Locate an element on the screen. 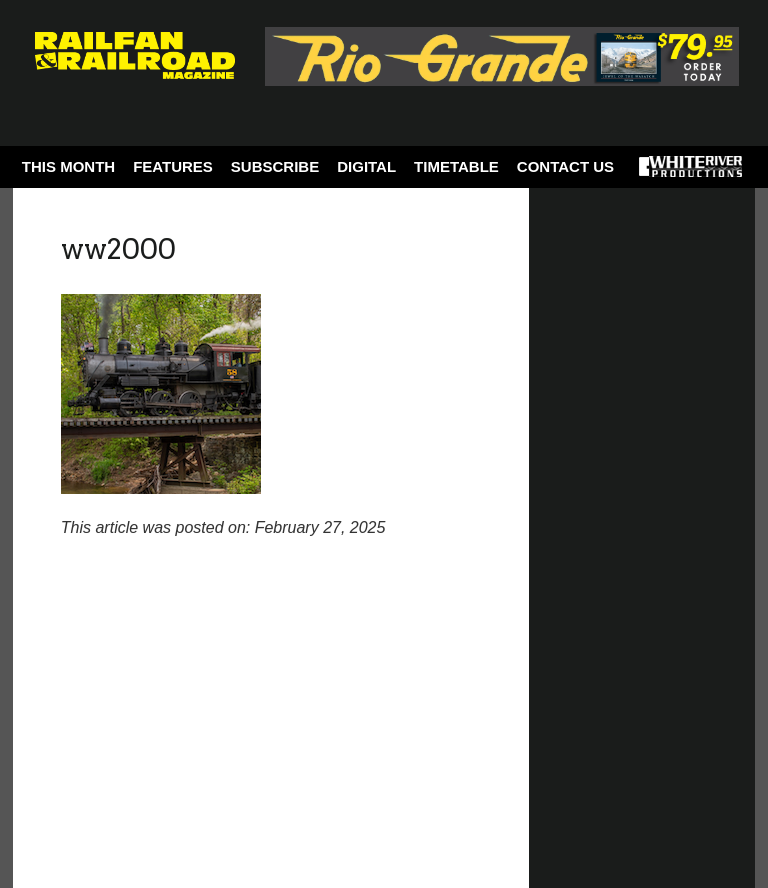  This Month is located at coordinates (68, 166).